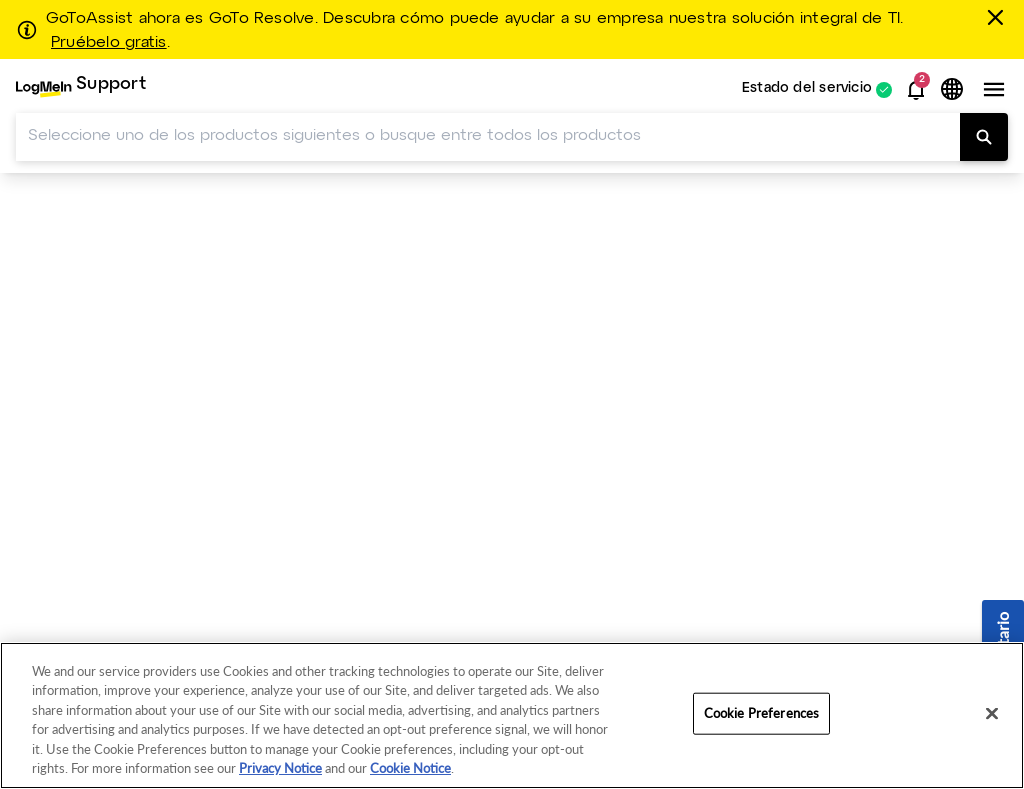 This screenshot has height=789, width=1024. I want to click on Privacy Notice, so click(280, 768).